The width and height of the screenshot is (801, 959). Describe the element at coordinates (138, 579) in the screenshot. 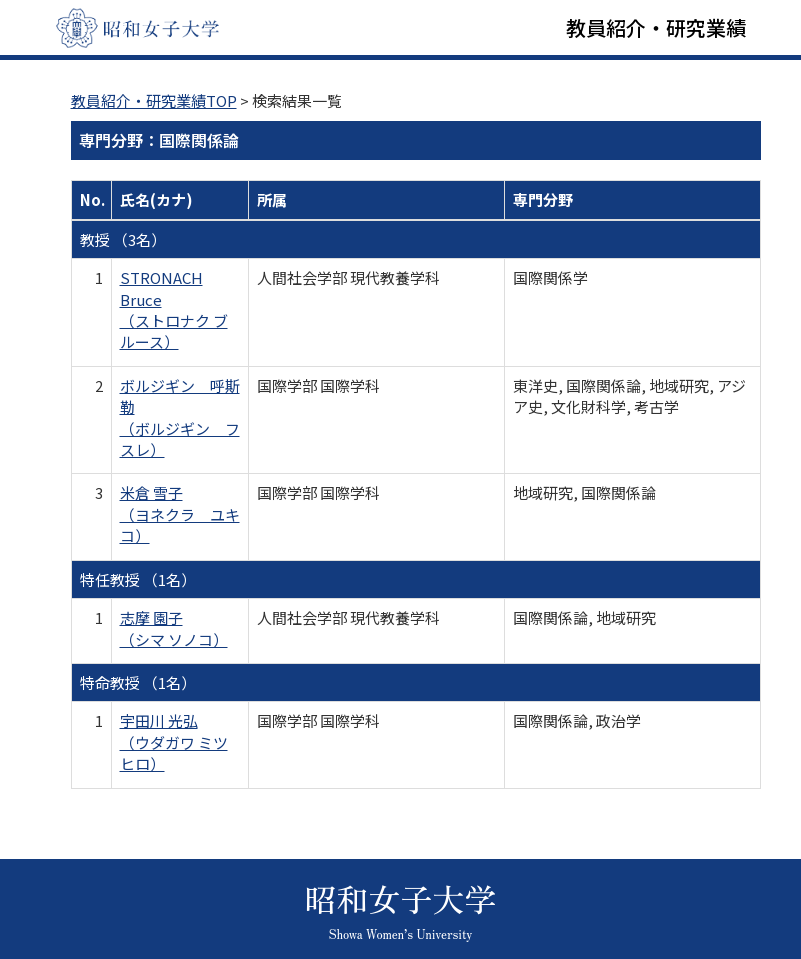

I see `特任教授 （1名）` at that location.